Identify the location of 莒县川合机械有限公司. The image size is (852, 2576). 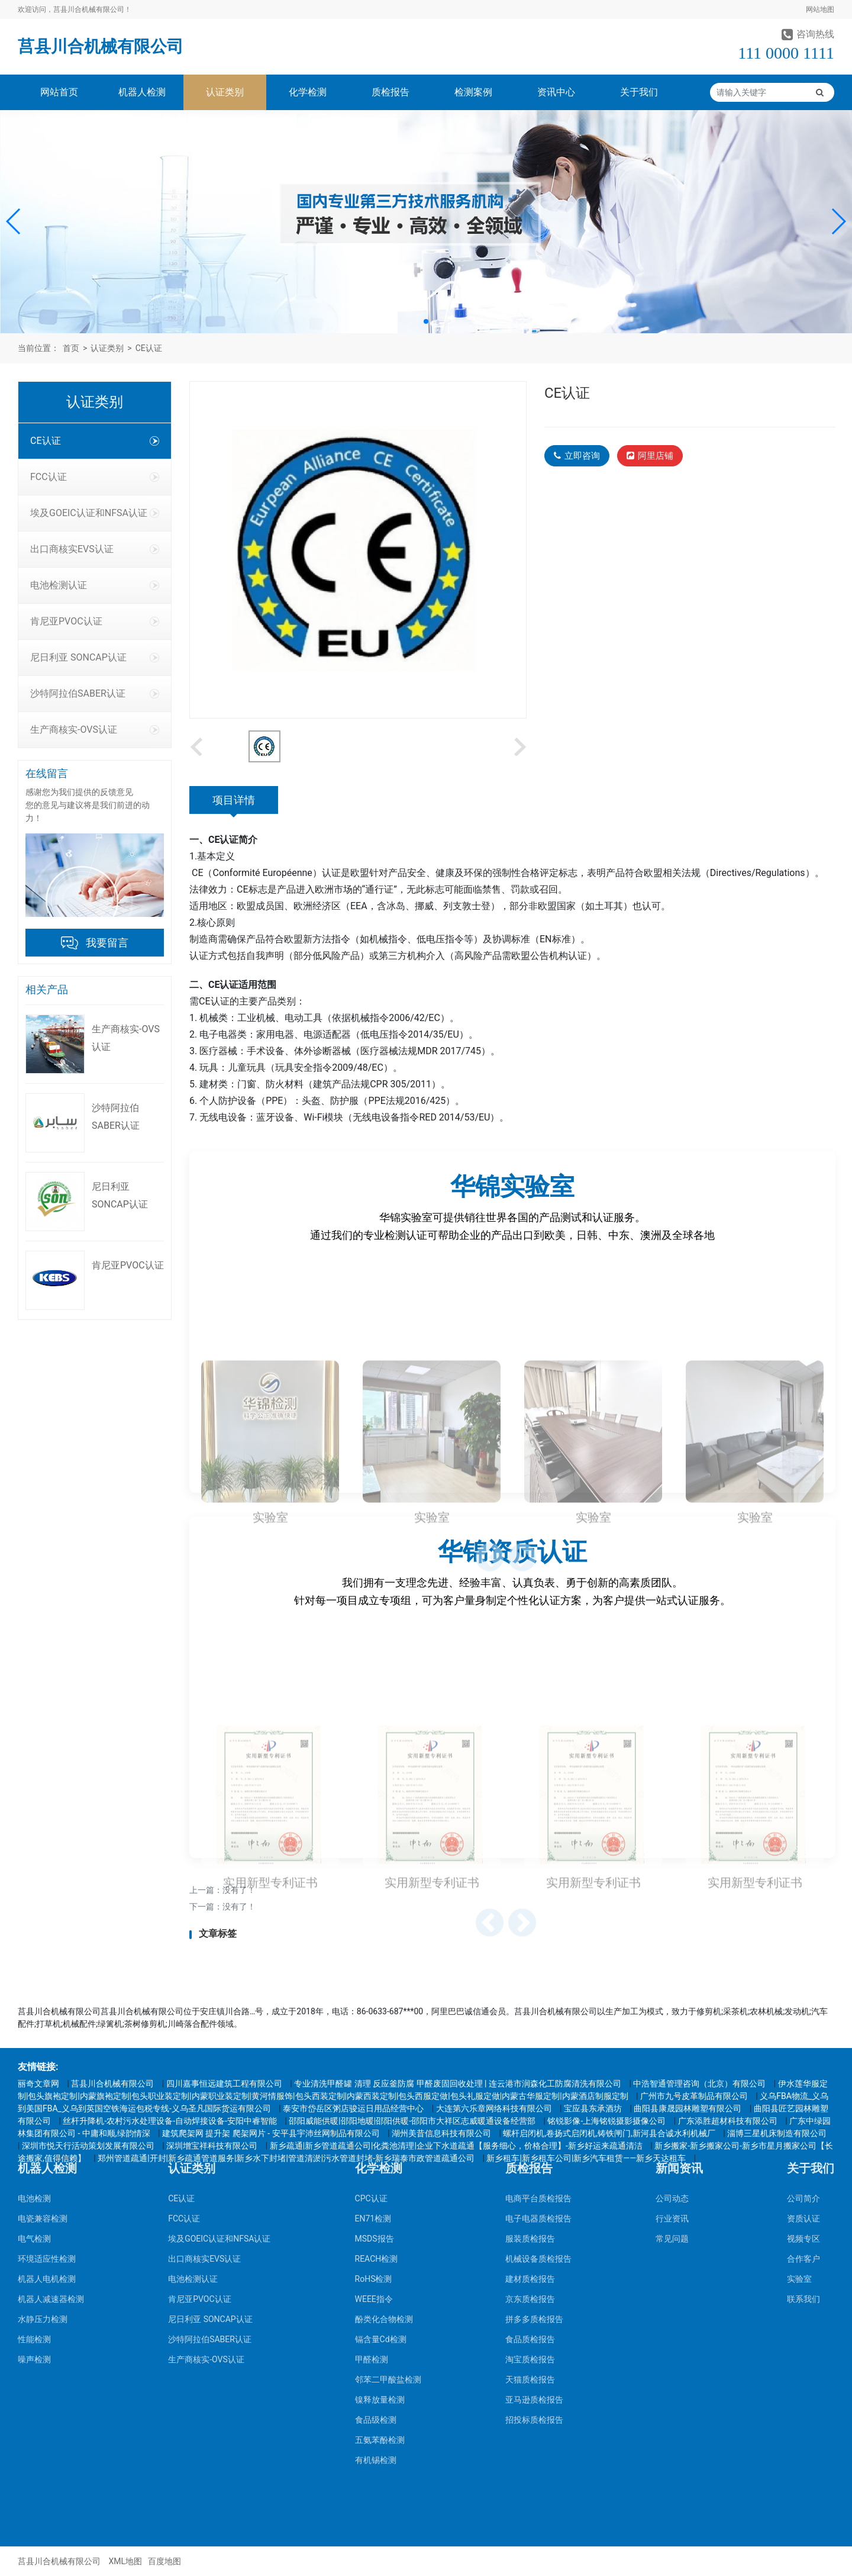
(100, 46).